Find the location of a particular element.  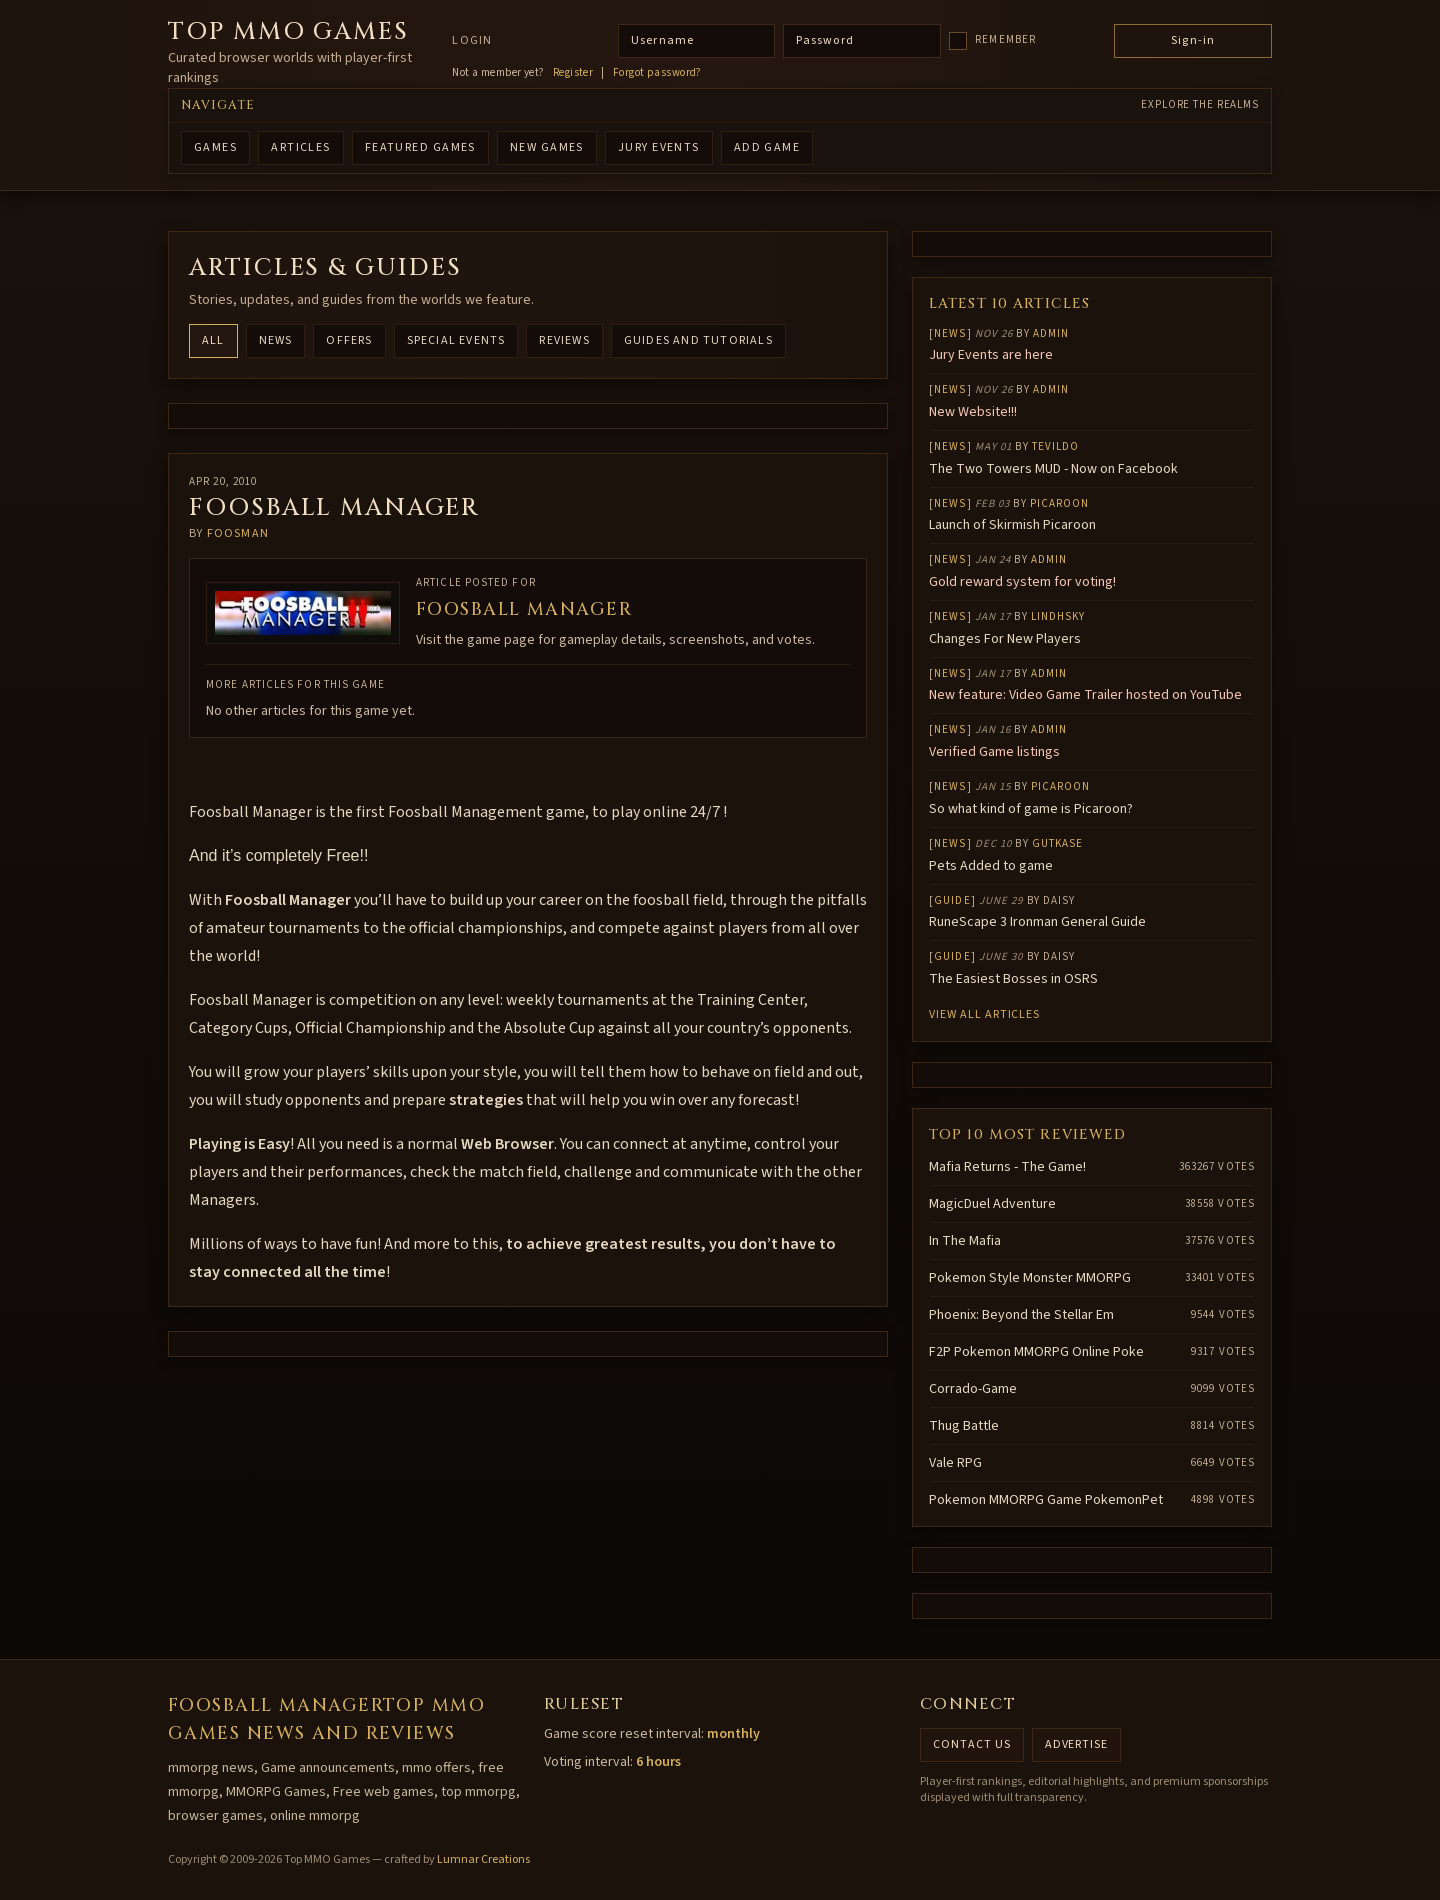

GAMES is located at coordinates (215, 147).